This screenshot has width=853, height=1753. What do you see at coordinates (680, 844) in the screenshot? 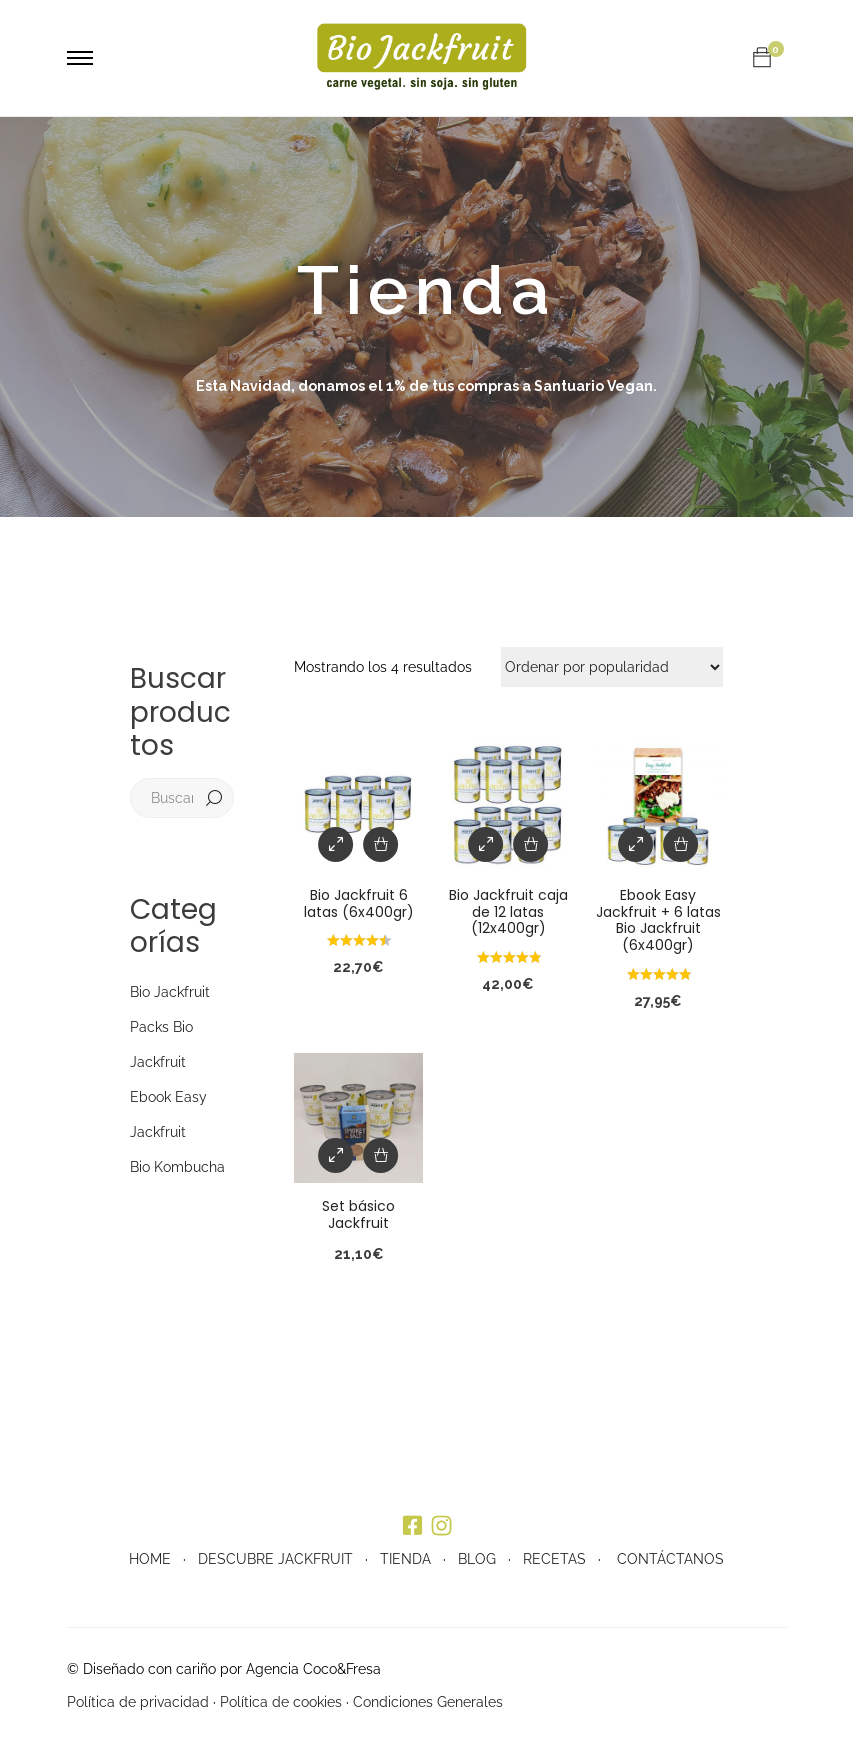
I see `[Añade “Ebook Easy Jackfruit + 6 latas Bio Jackfruit (6x400gr)” a tu carrito]` at bounding box center [680, 844].